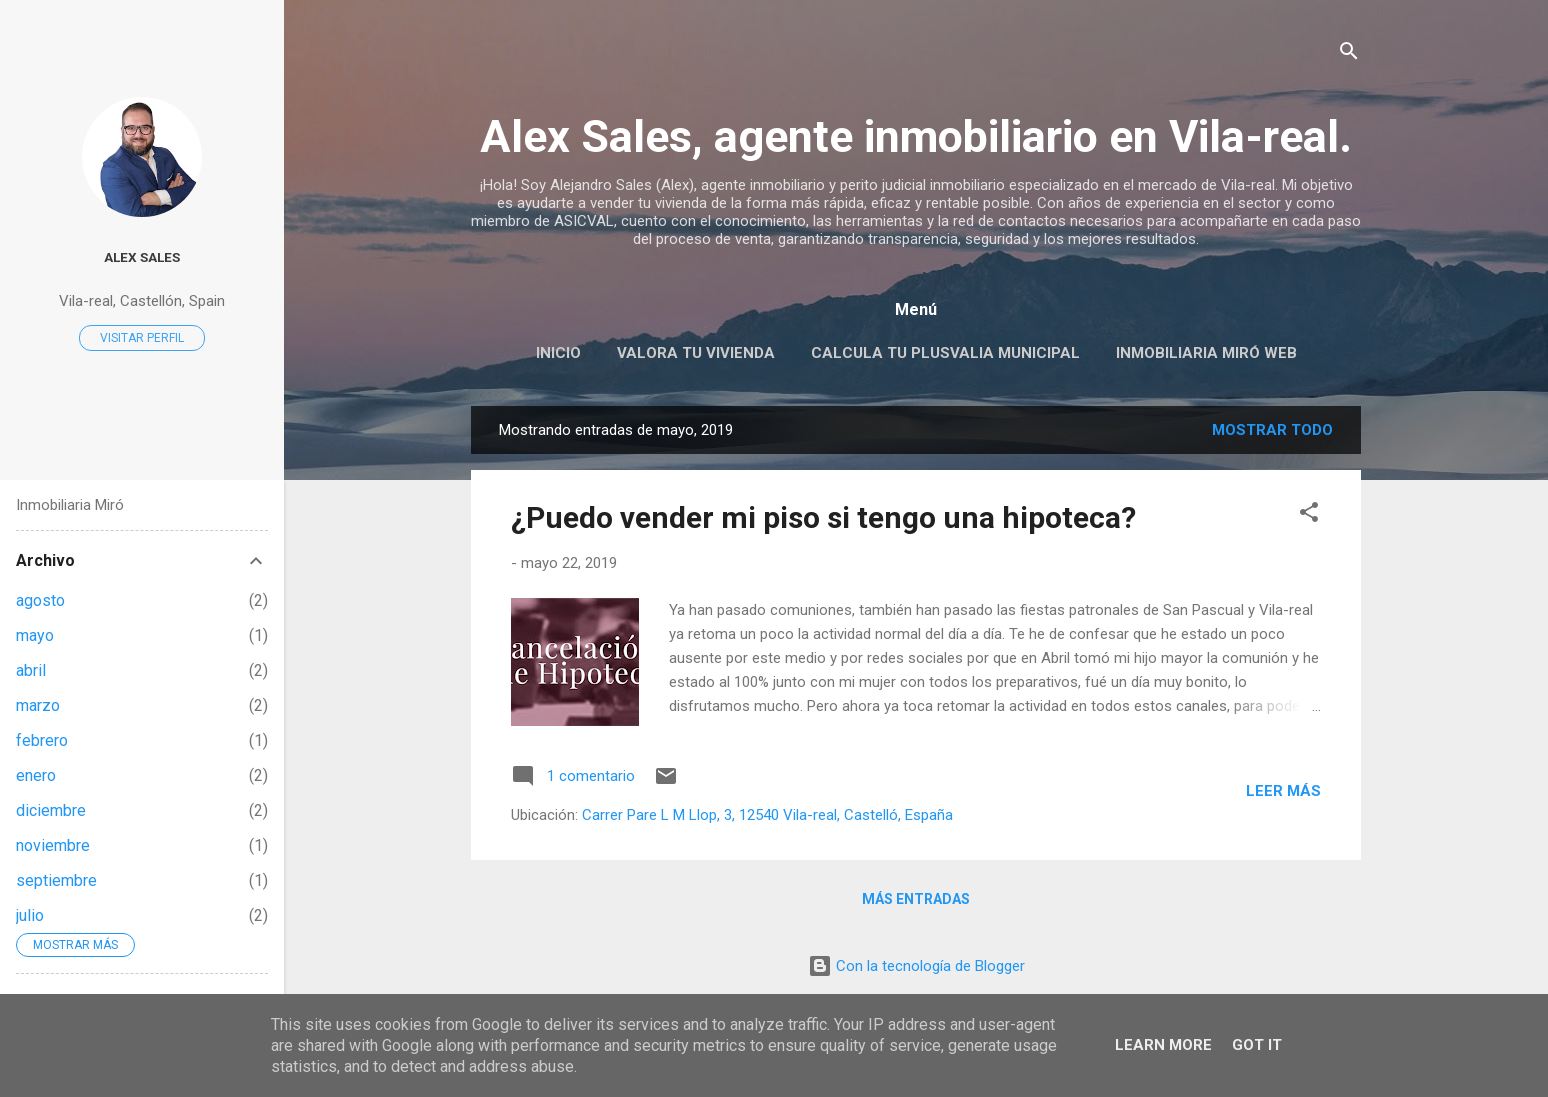 This screenshot has height=1097, width=1548. I want to click on [Buscar], so click(1349, 54).